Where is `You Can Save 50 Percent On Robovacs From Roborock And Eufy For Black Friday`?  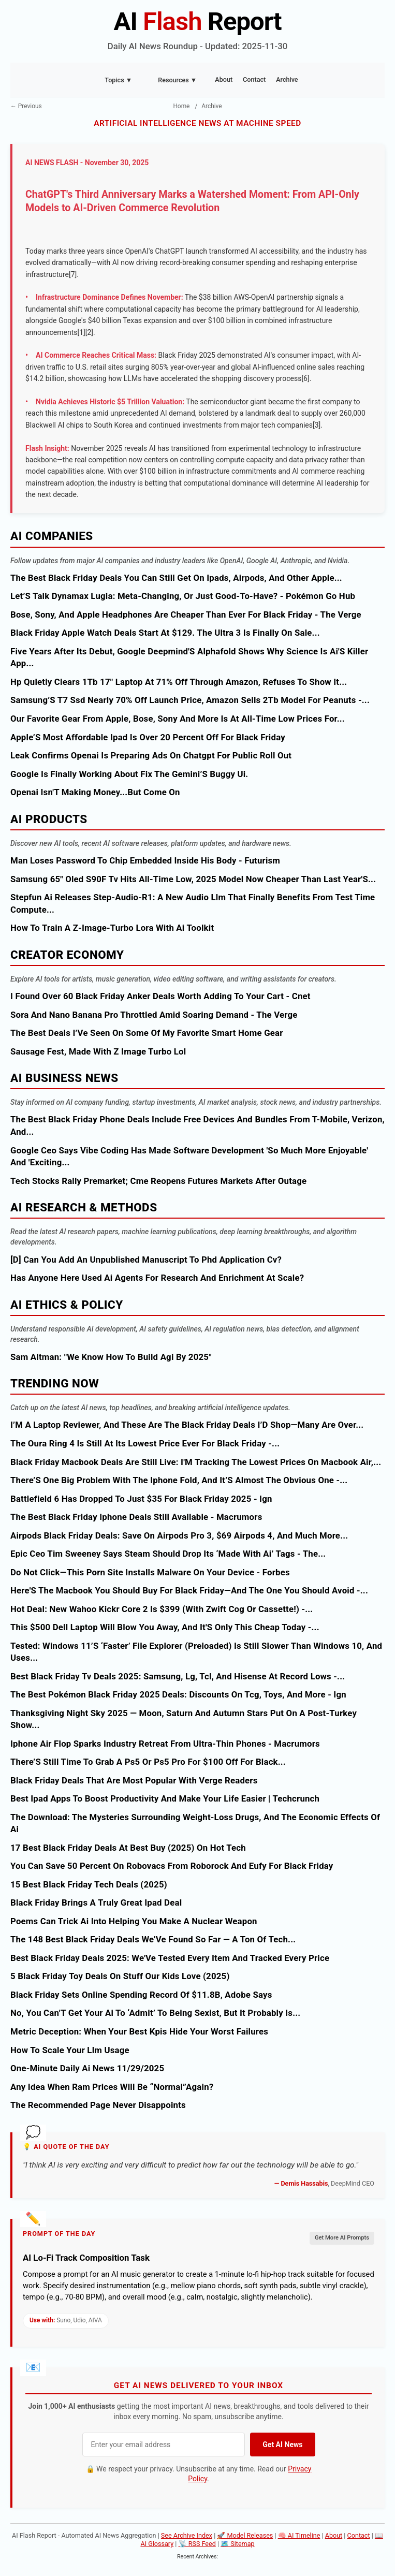
You Can Save 50 Percent On Robovacs From Roborock And Eufy For Black Friday is located at coordinates (171, 1866).